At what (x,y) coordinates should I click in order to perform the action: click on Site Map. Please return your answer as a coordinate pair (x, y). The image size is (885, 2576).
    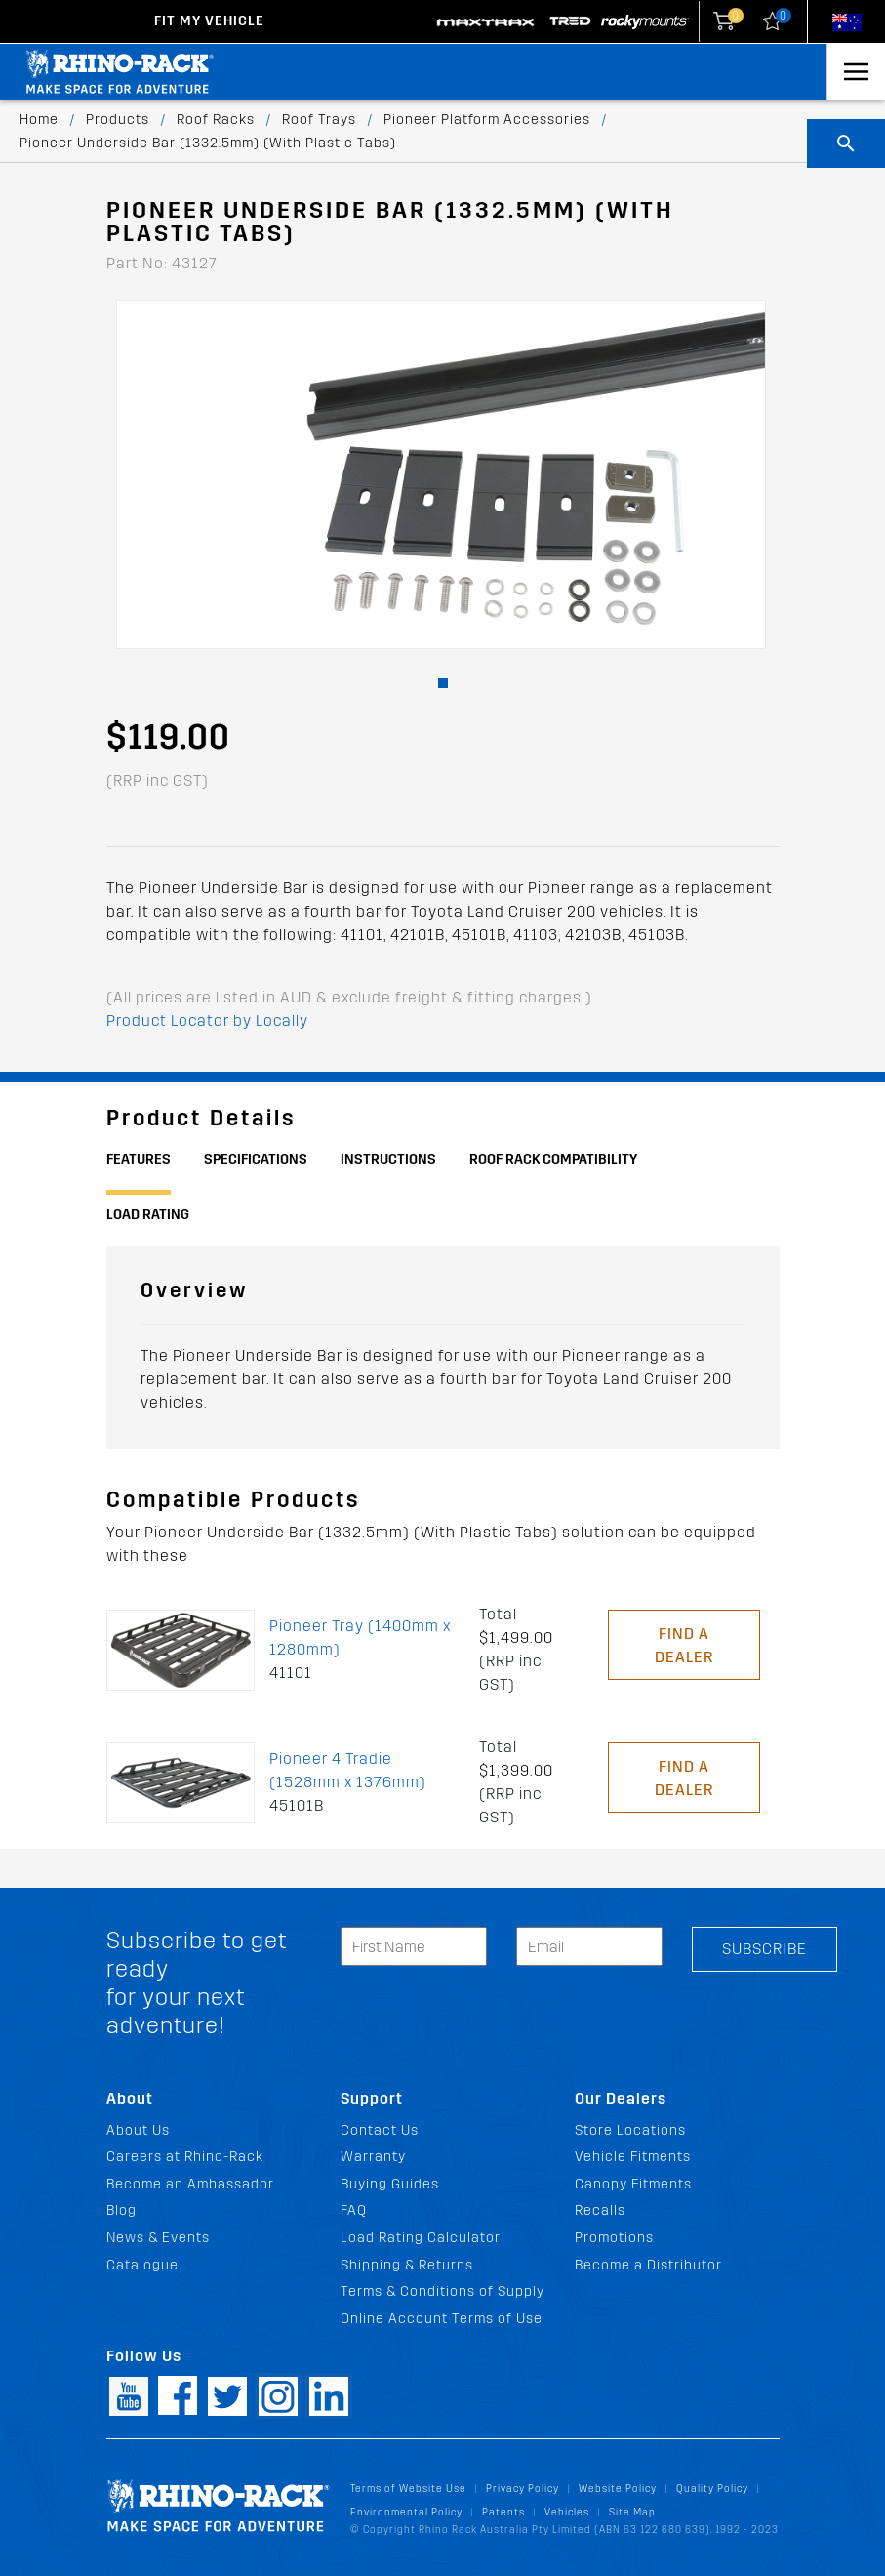
    Looking at the image, I should click on (632, 2512).